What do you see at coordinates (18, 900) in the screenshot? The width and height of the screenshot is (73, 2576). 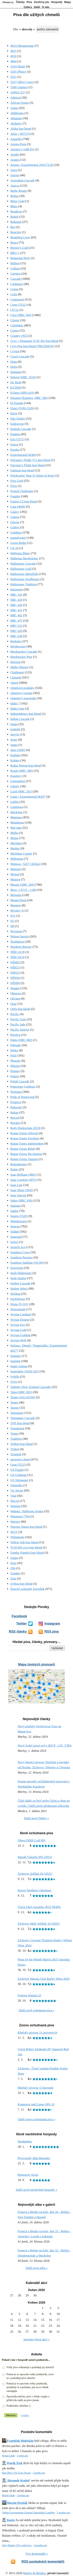 I see `Mount Hood` at bounding box center [18, 900].